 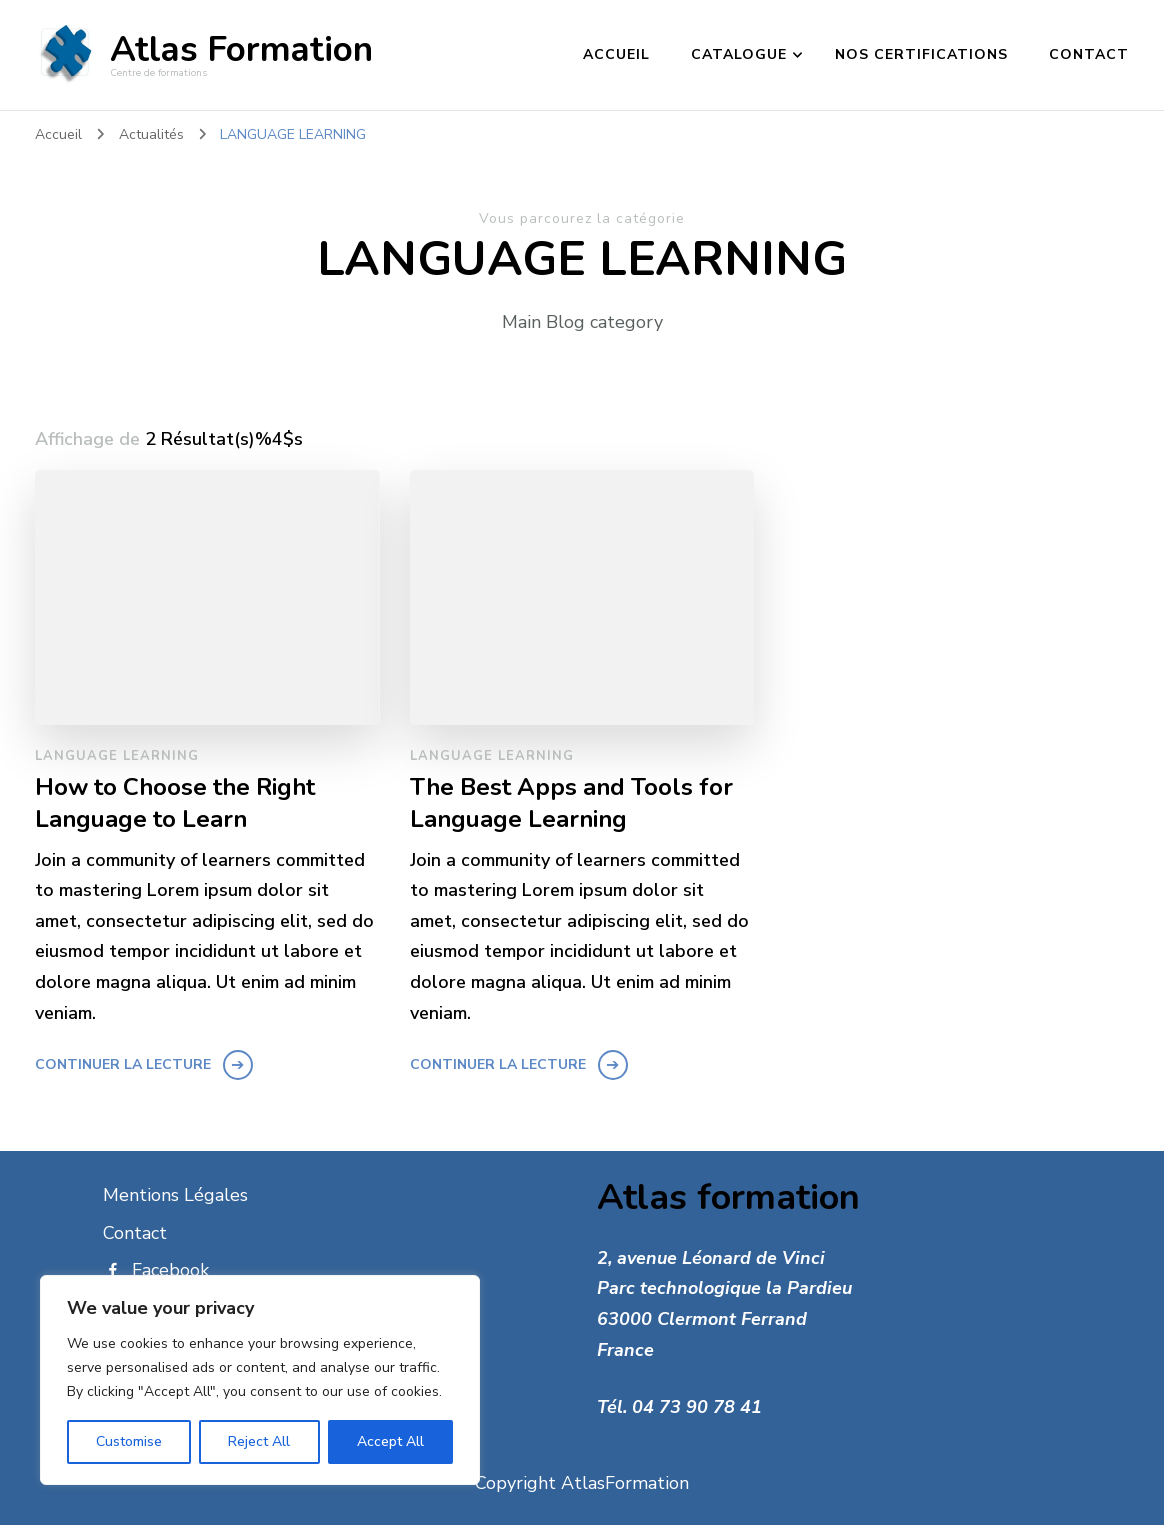 I want to click on Nos certifications, so click(x=921, y=54).